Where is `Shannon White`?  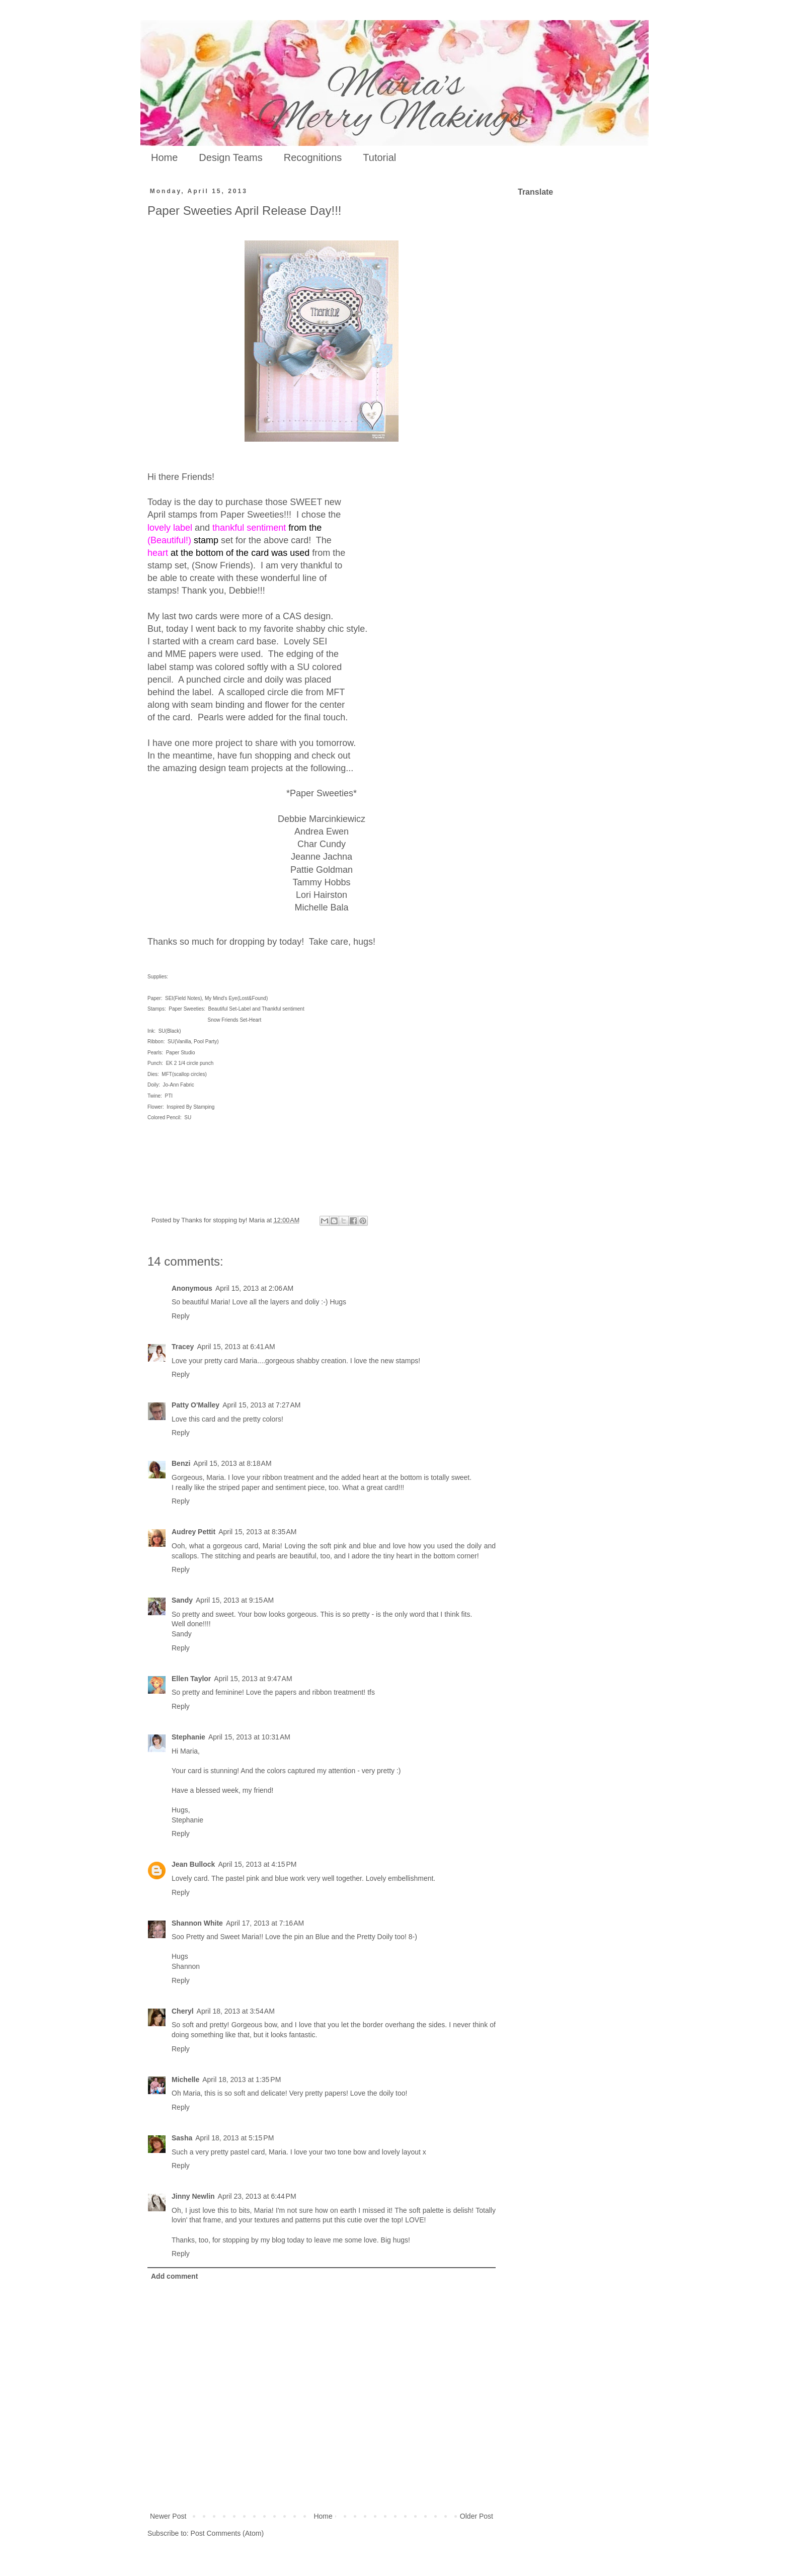 Shannon White is located at coordinates (197, 1923).